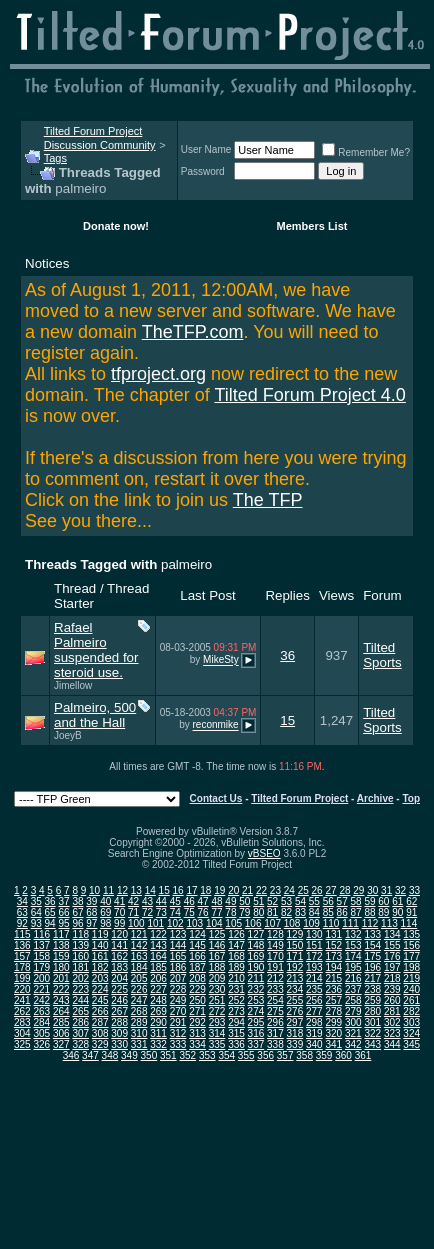  I want to click on 36, so click(287, 655).